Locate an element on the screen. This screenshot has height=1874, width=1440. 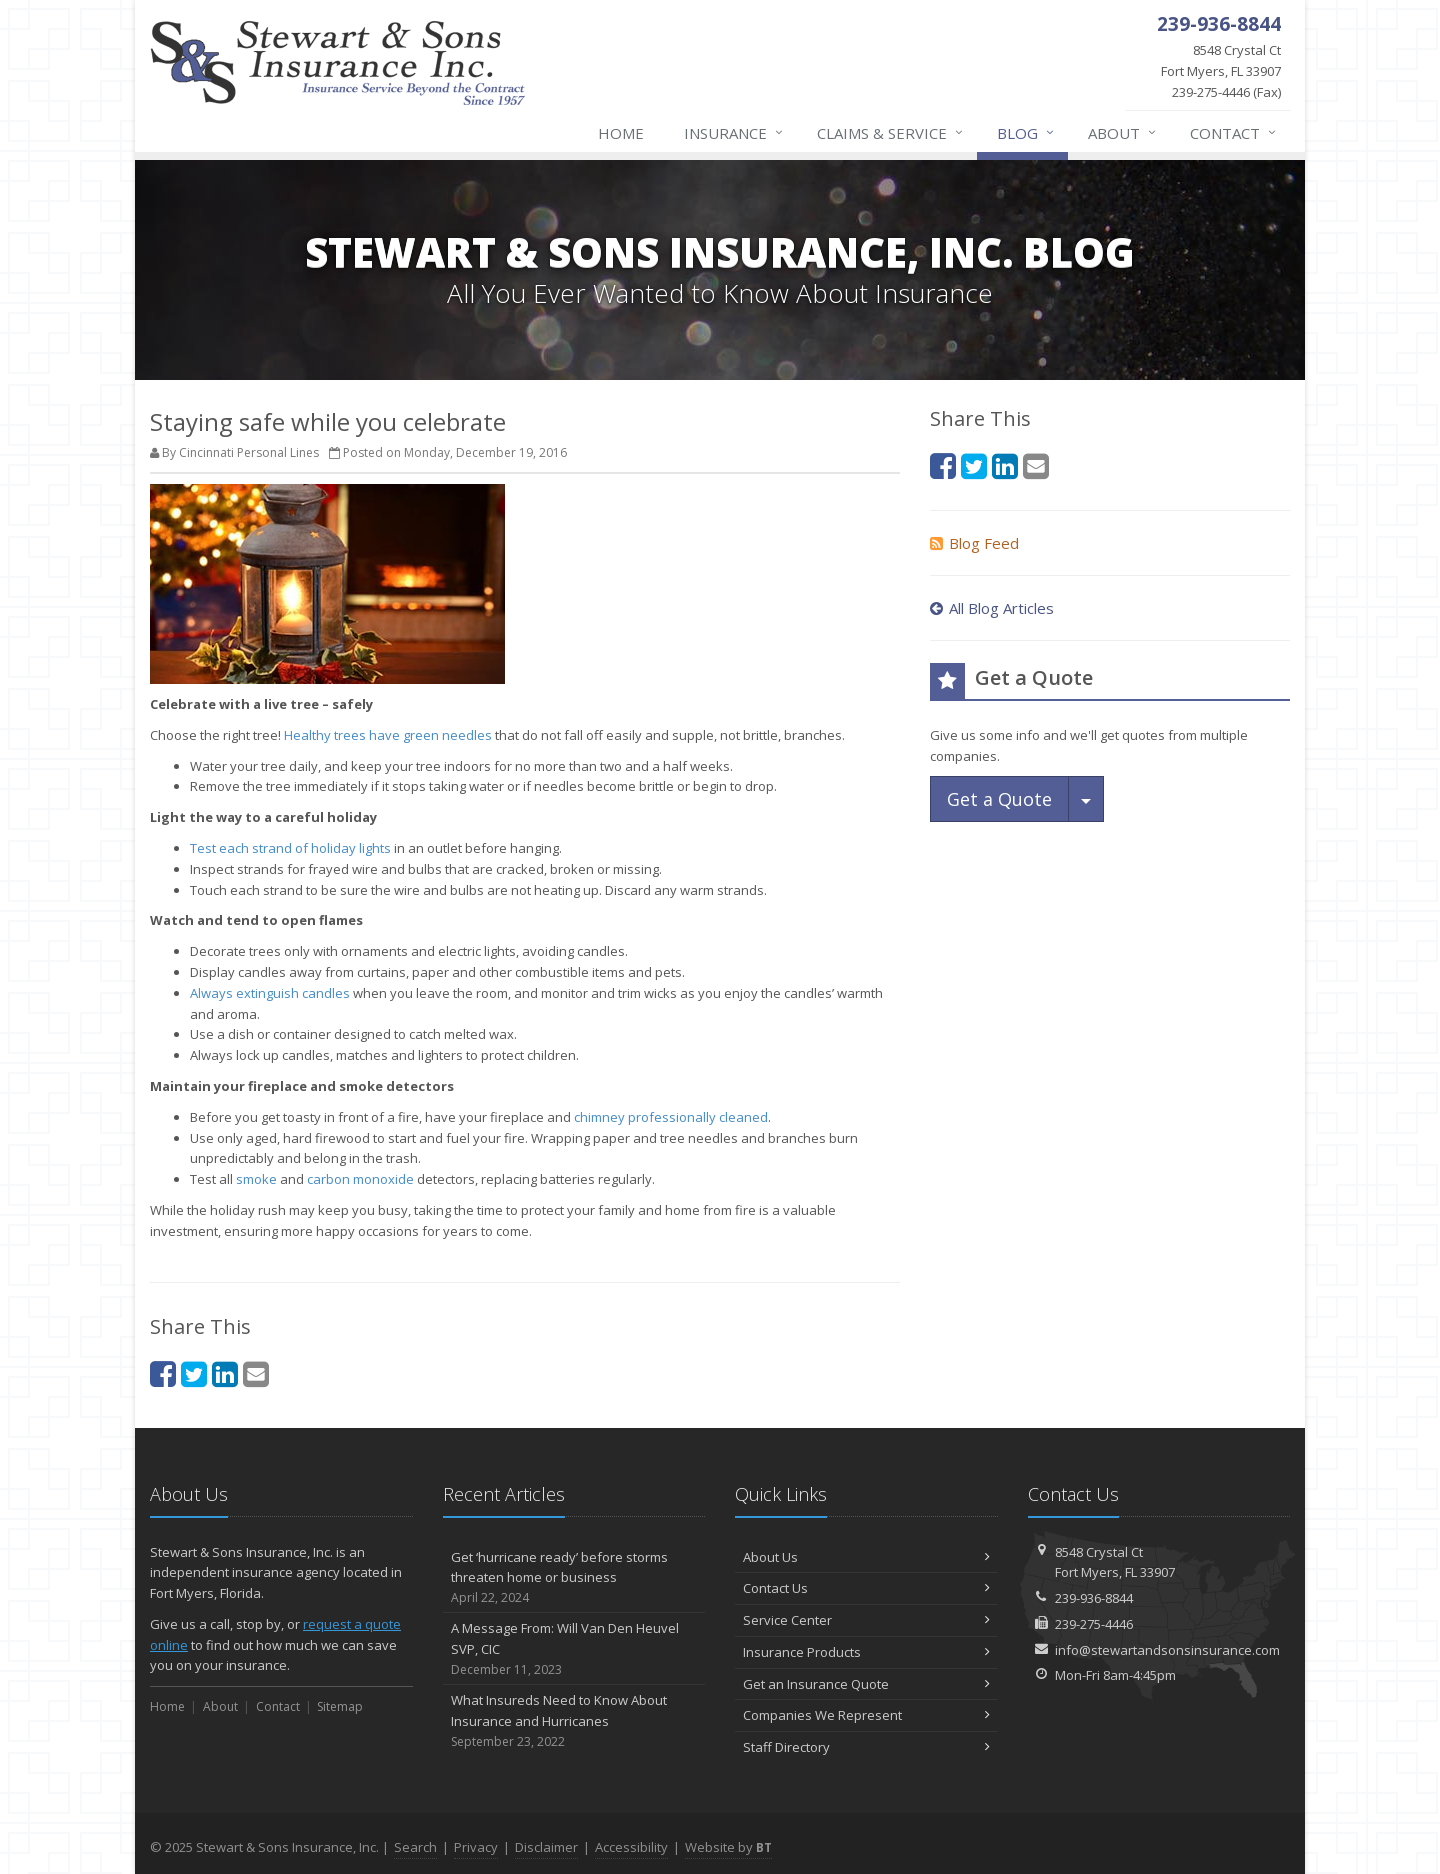
[Email (opens in a new tab)] is located at coordinates (256, 1373).